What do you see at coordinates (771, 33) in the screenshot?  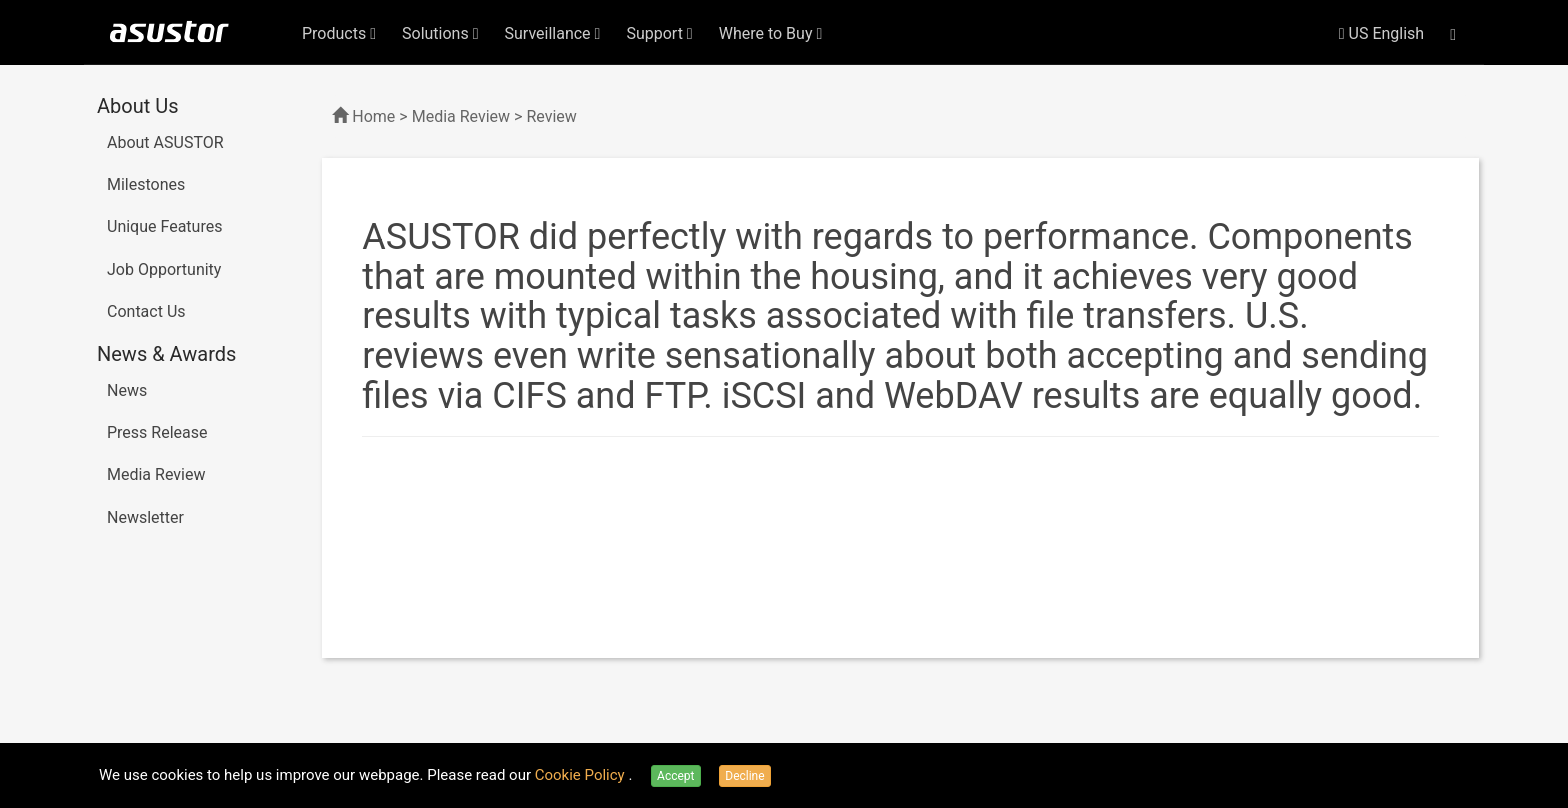 I see `Where to Buy [button]` at bounding box center [771, 33].